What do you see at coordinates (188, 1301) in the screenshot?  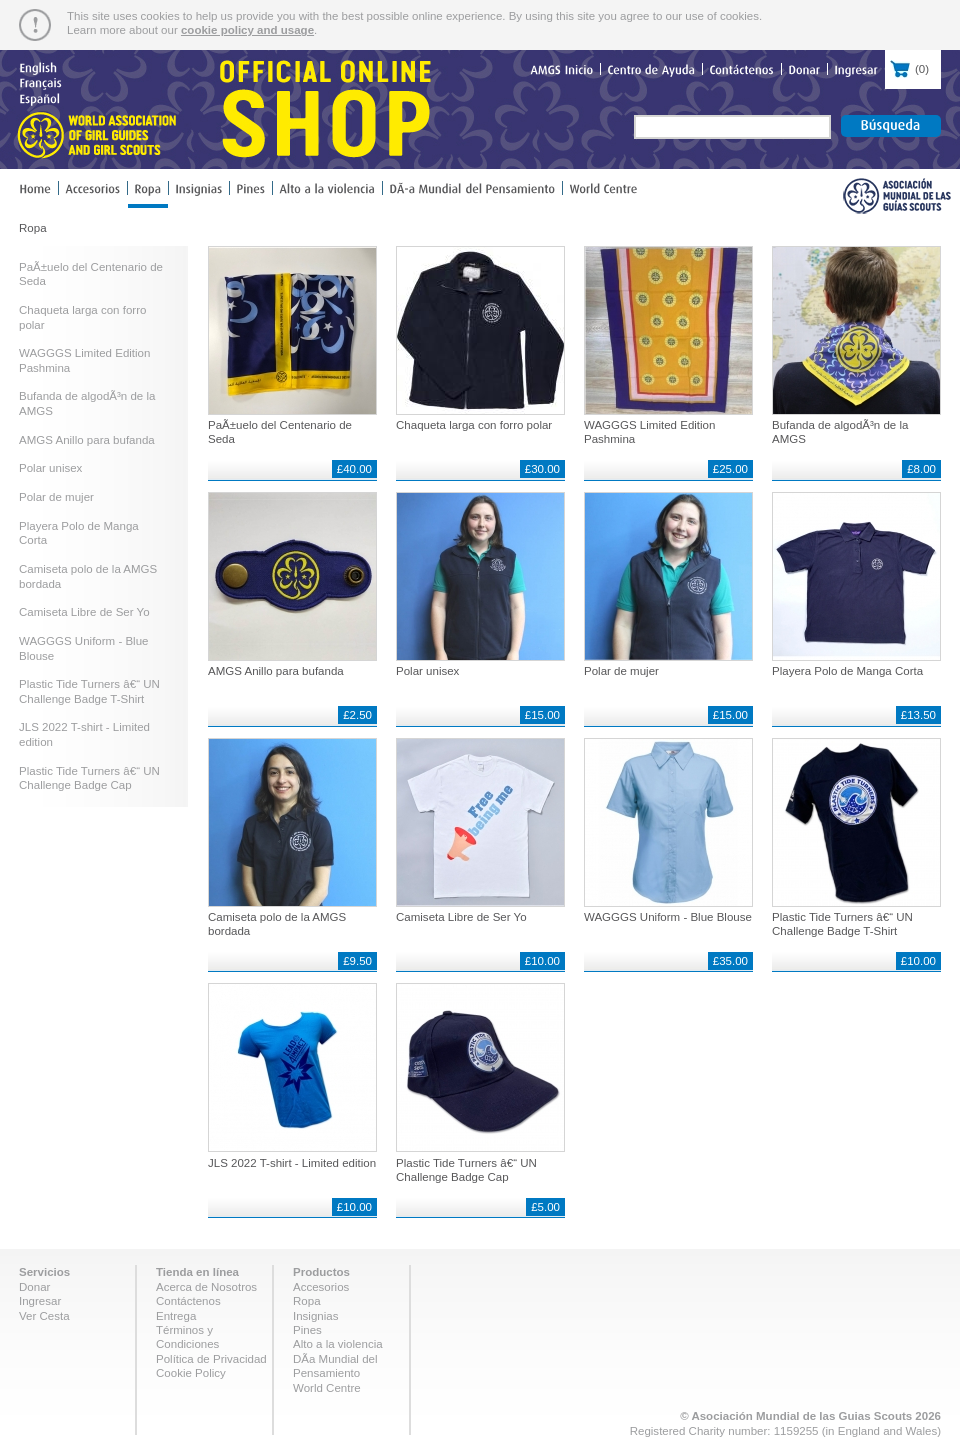 I see `Contáctenos` at bounding box center [188, 1301].